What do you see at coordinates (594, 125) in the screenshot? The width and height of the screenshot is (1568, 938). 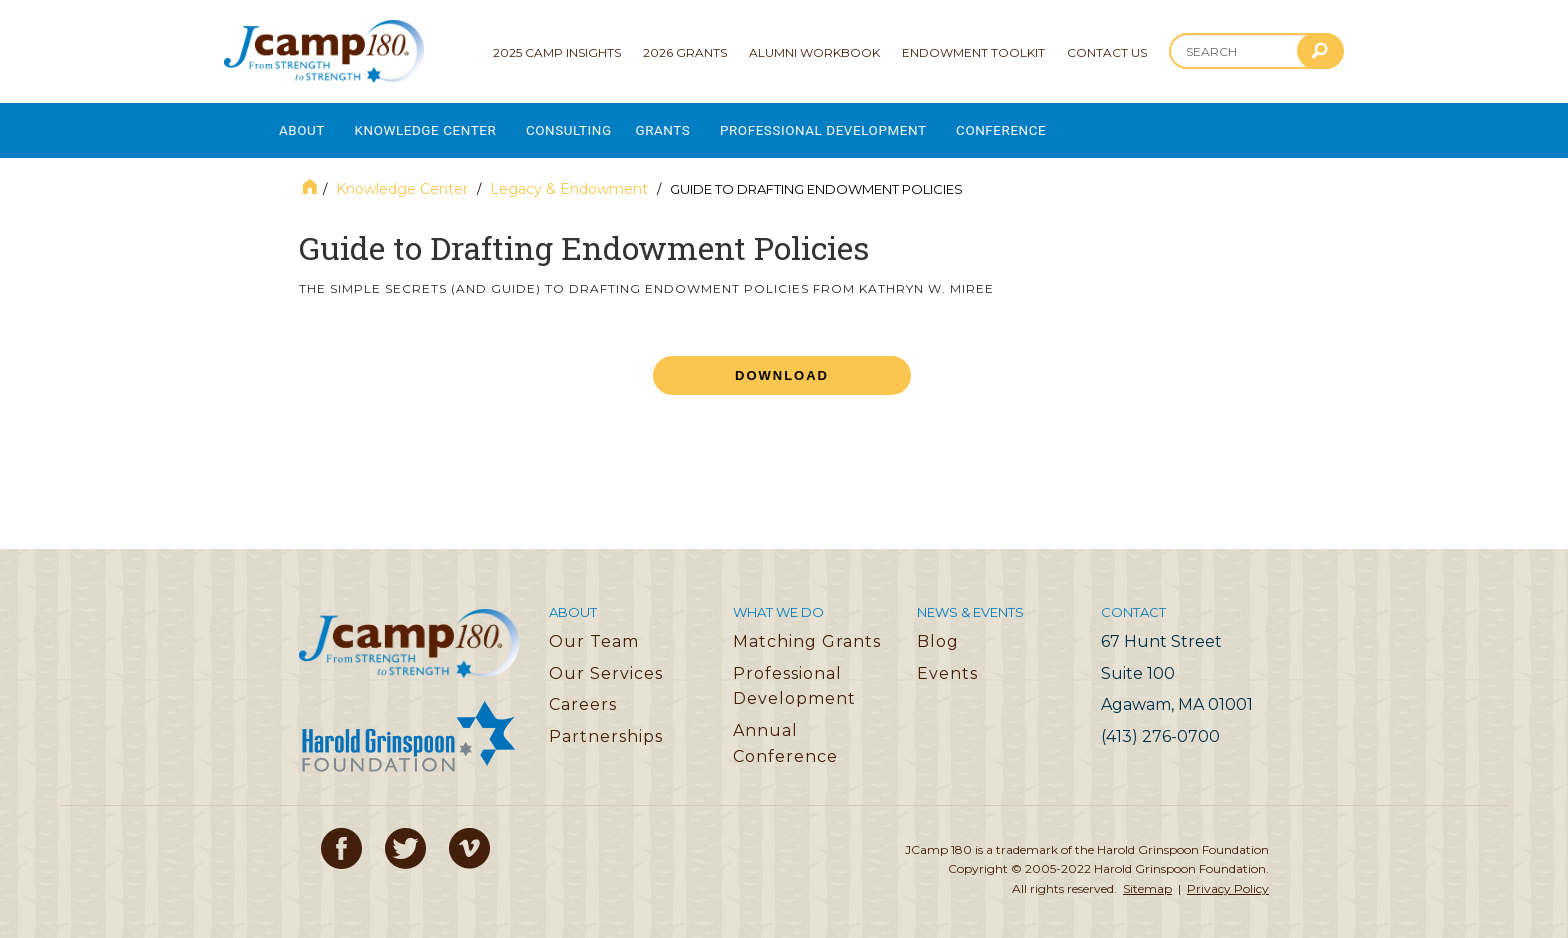 I see `Consulting` at bounding box center [594, 125].